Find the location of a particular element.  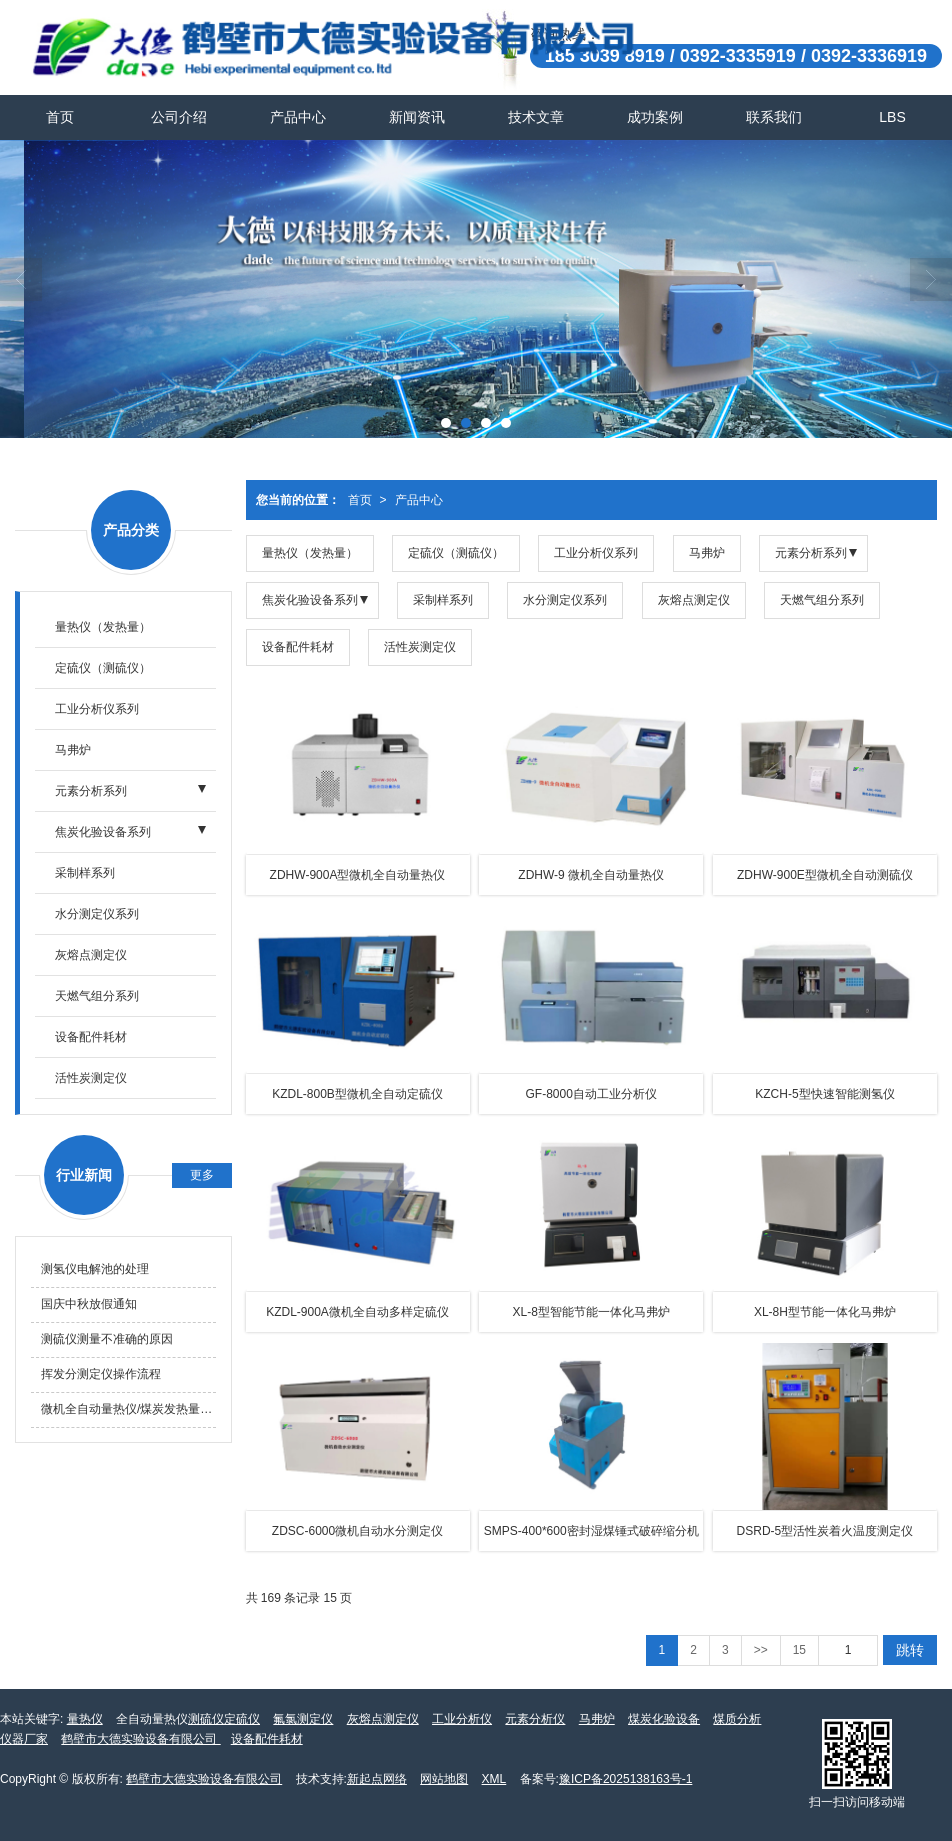

新起点网络 is located at coordinates (377, 1779).